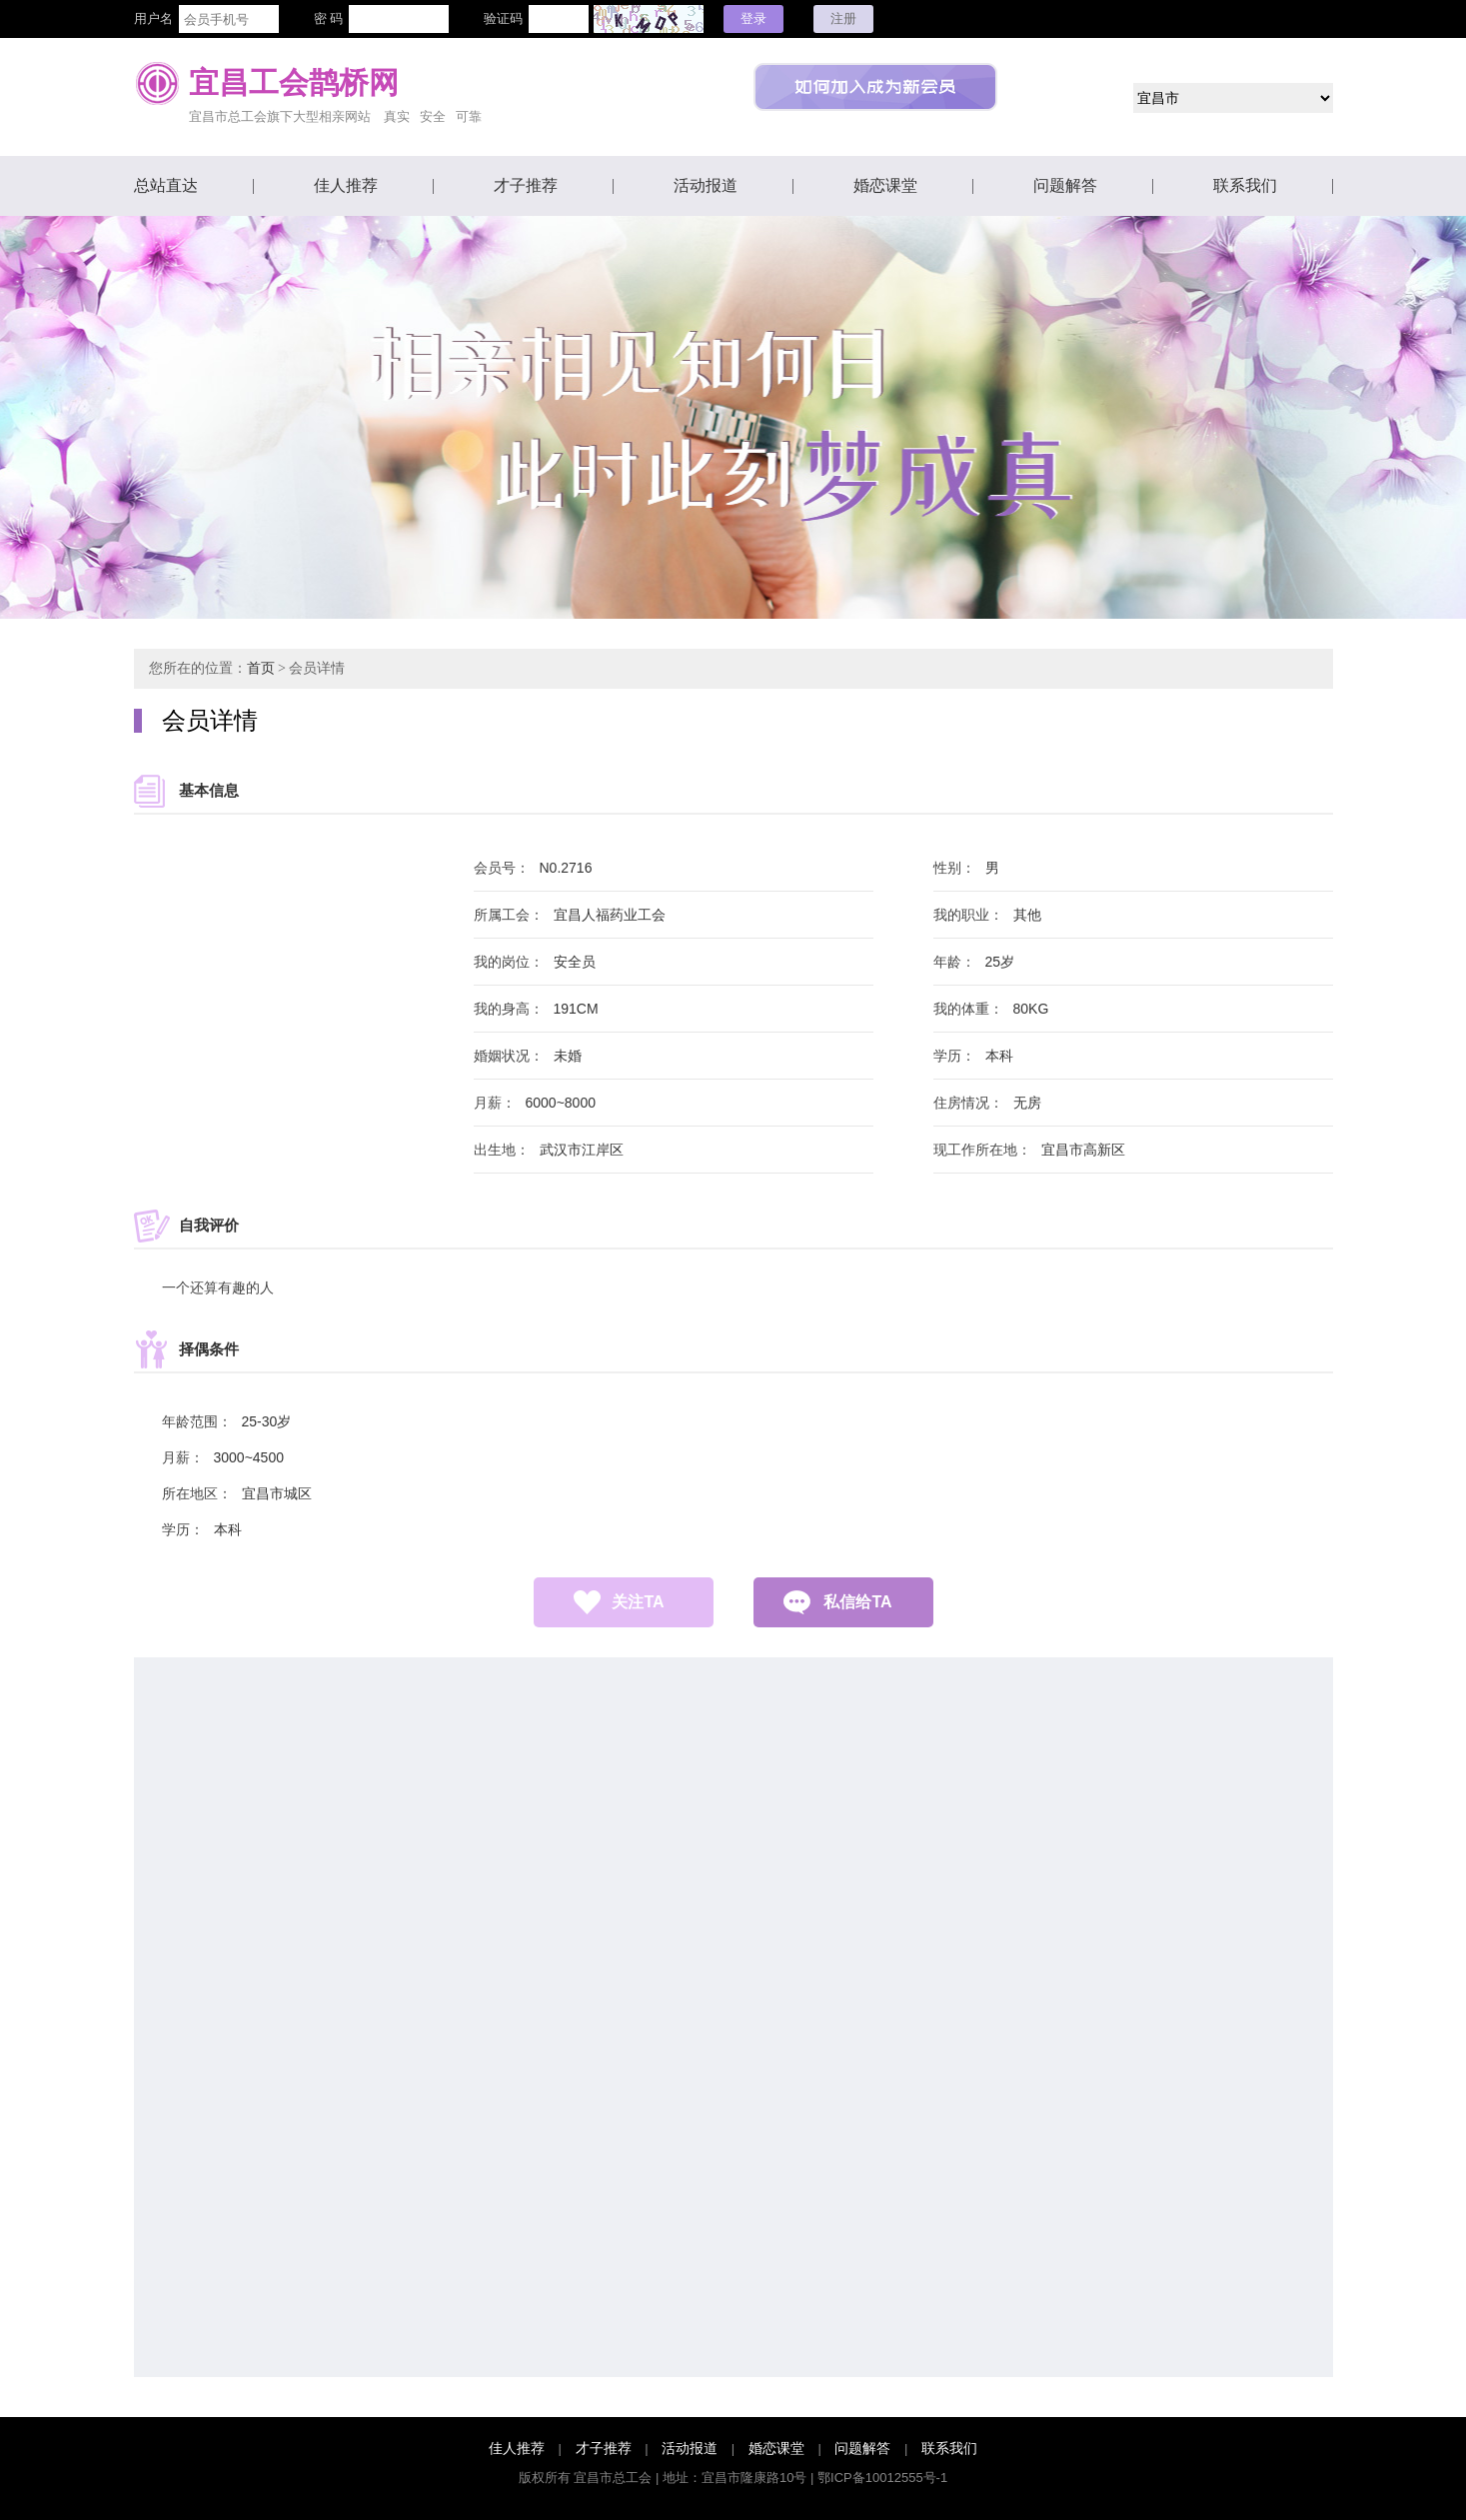 This screenshot has width=1466, height=2520. Describe the element at coordinates (705, 185) in the screenshot. I see `活动报道` at that location.